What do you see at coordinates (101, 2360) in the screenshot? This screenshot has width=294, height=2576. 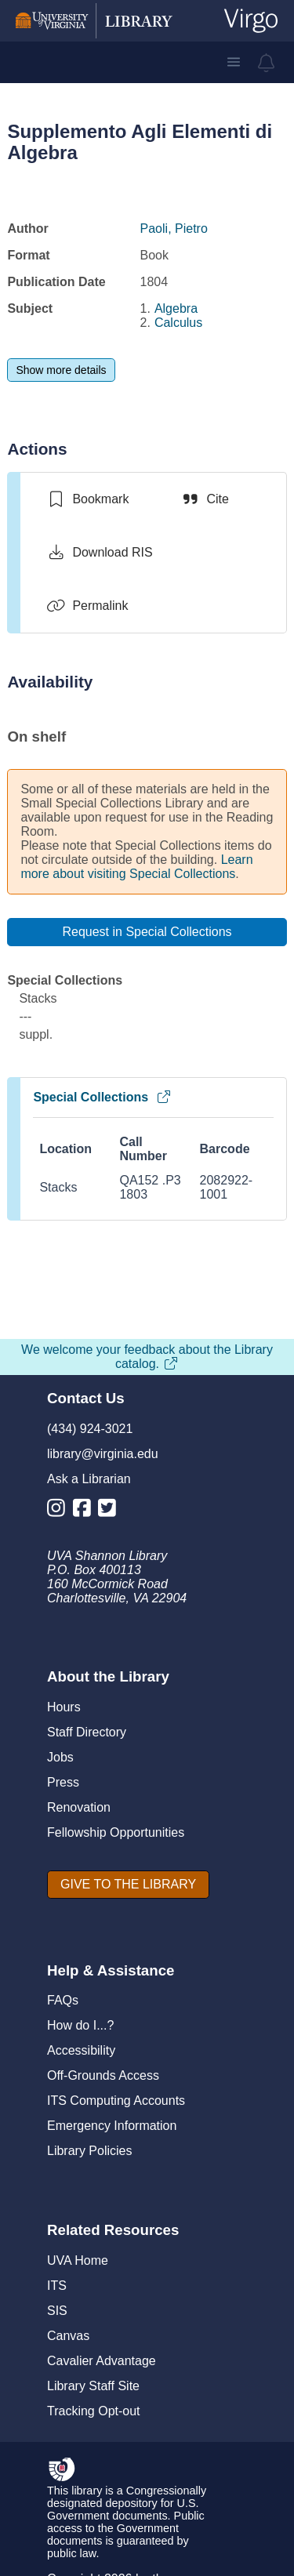 I see `Cavalier Advantage` at bounding box center [101, 2360].